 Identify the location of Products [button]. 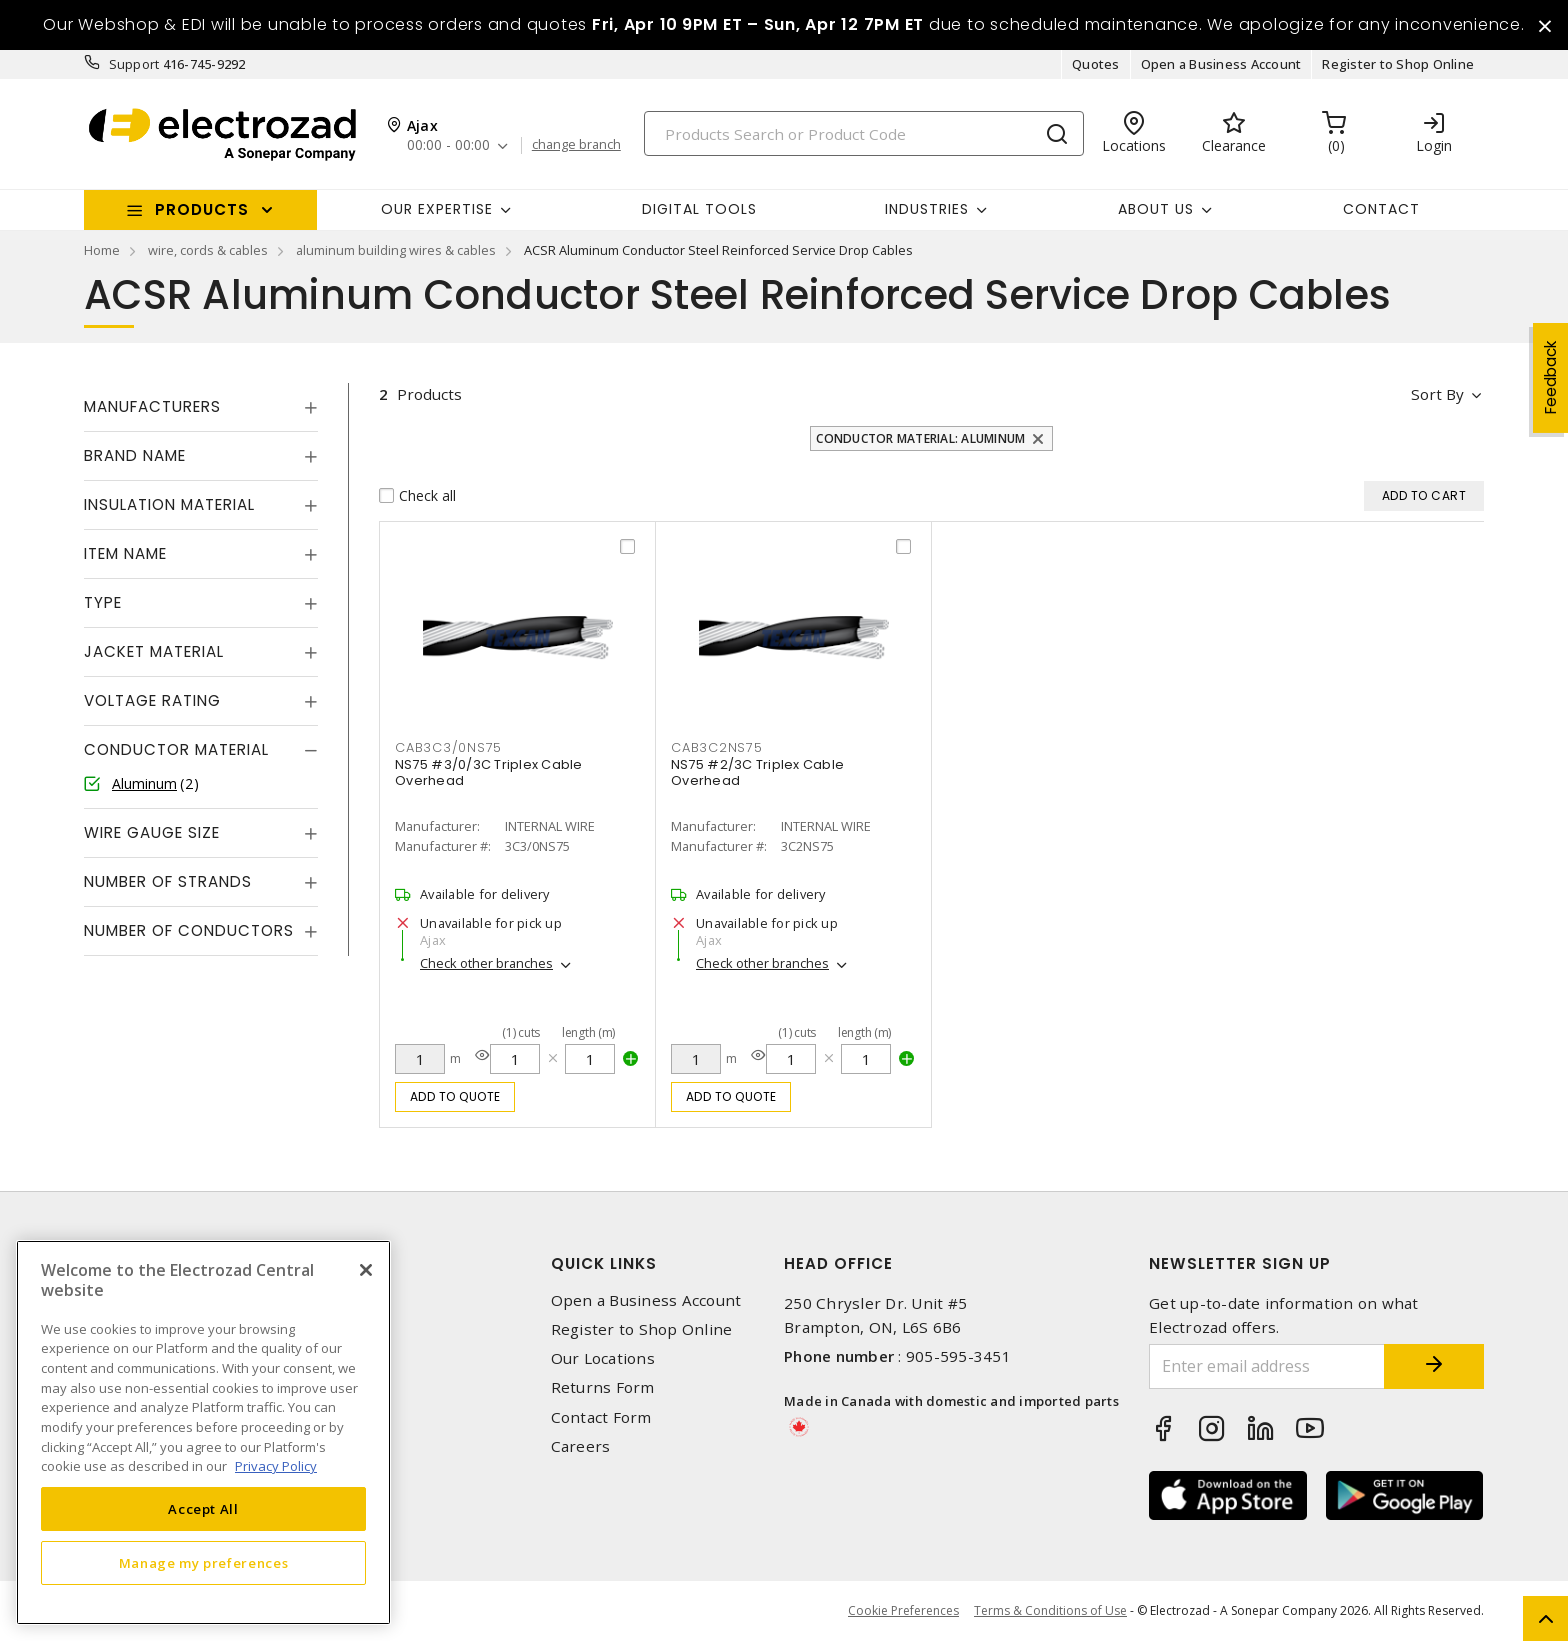
(202, 209).